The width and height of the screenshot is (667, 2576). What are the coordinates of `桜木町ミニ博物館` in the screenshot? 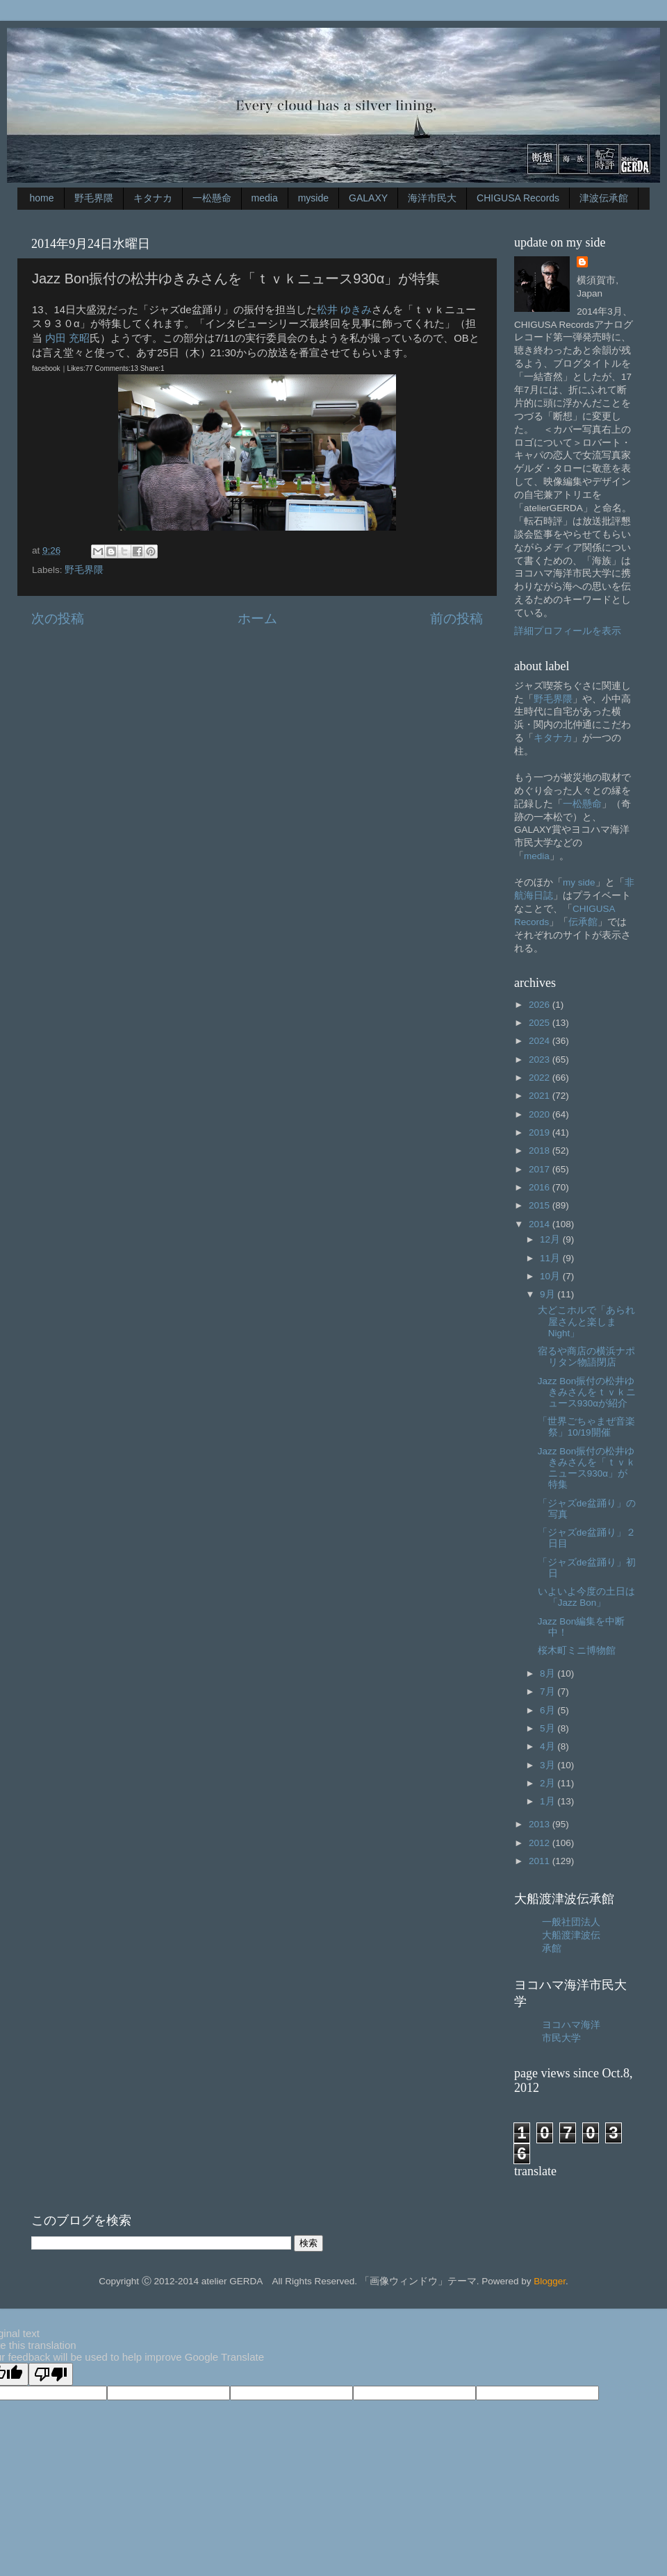 It's located at (577, 1650).